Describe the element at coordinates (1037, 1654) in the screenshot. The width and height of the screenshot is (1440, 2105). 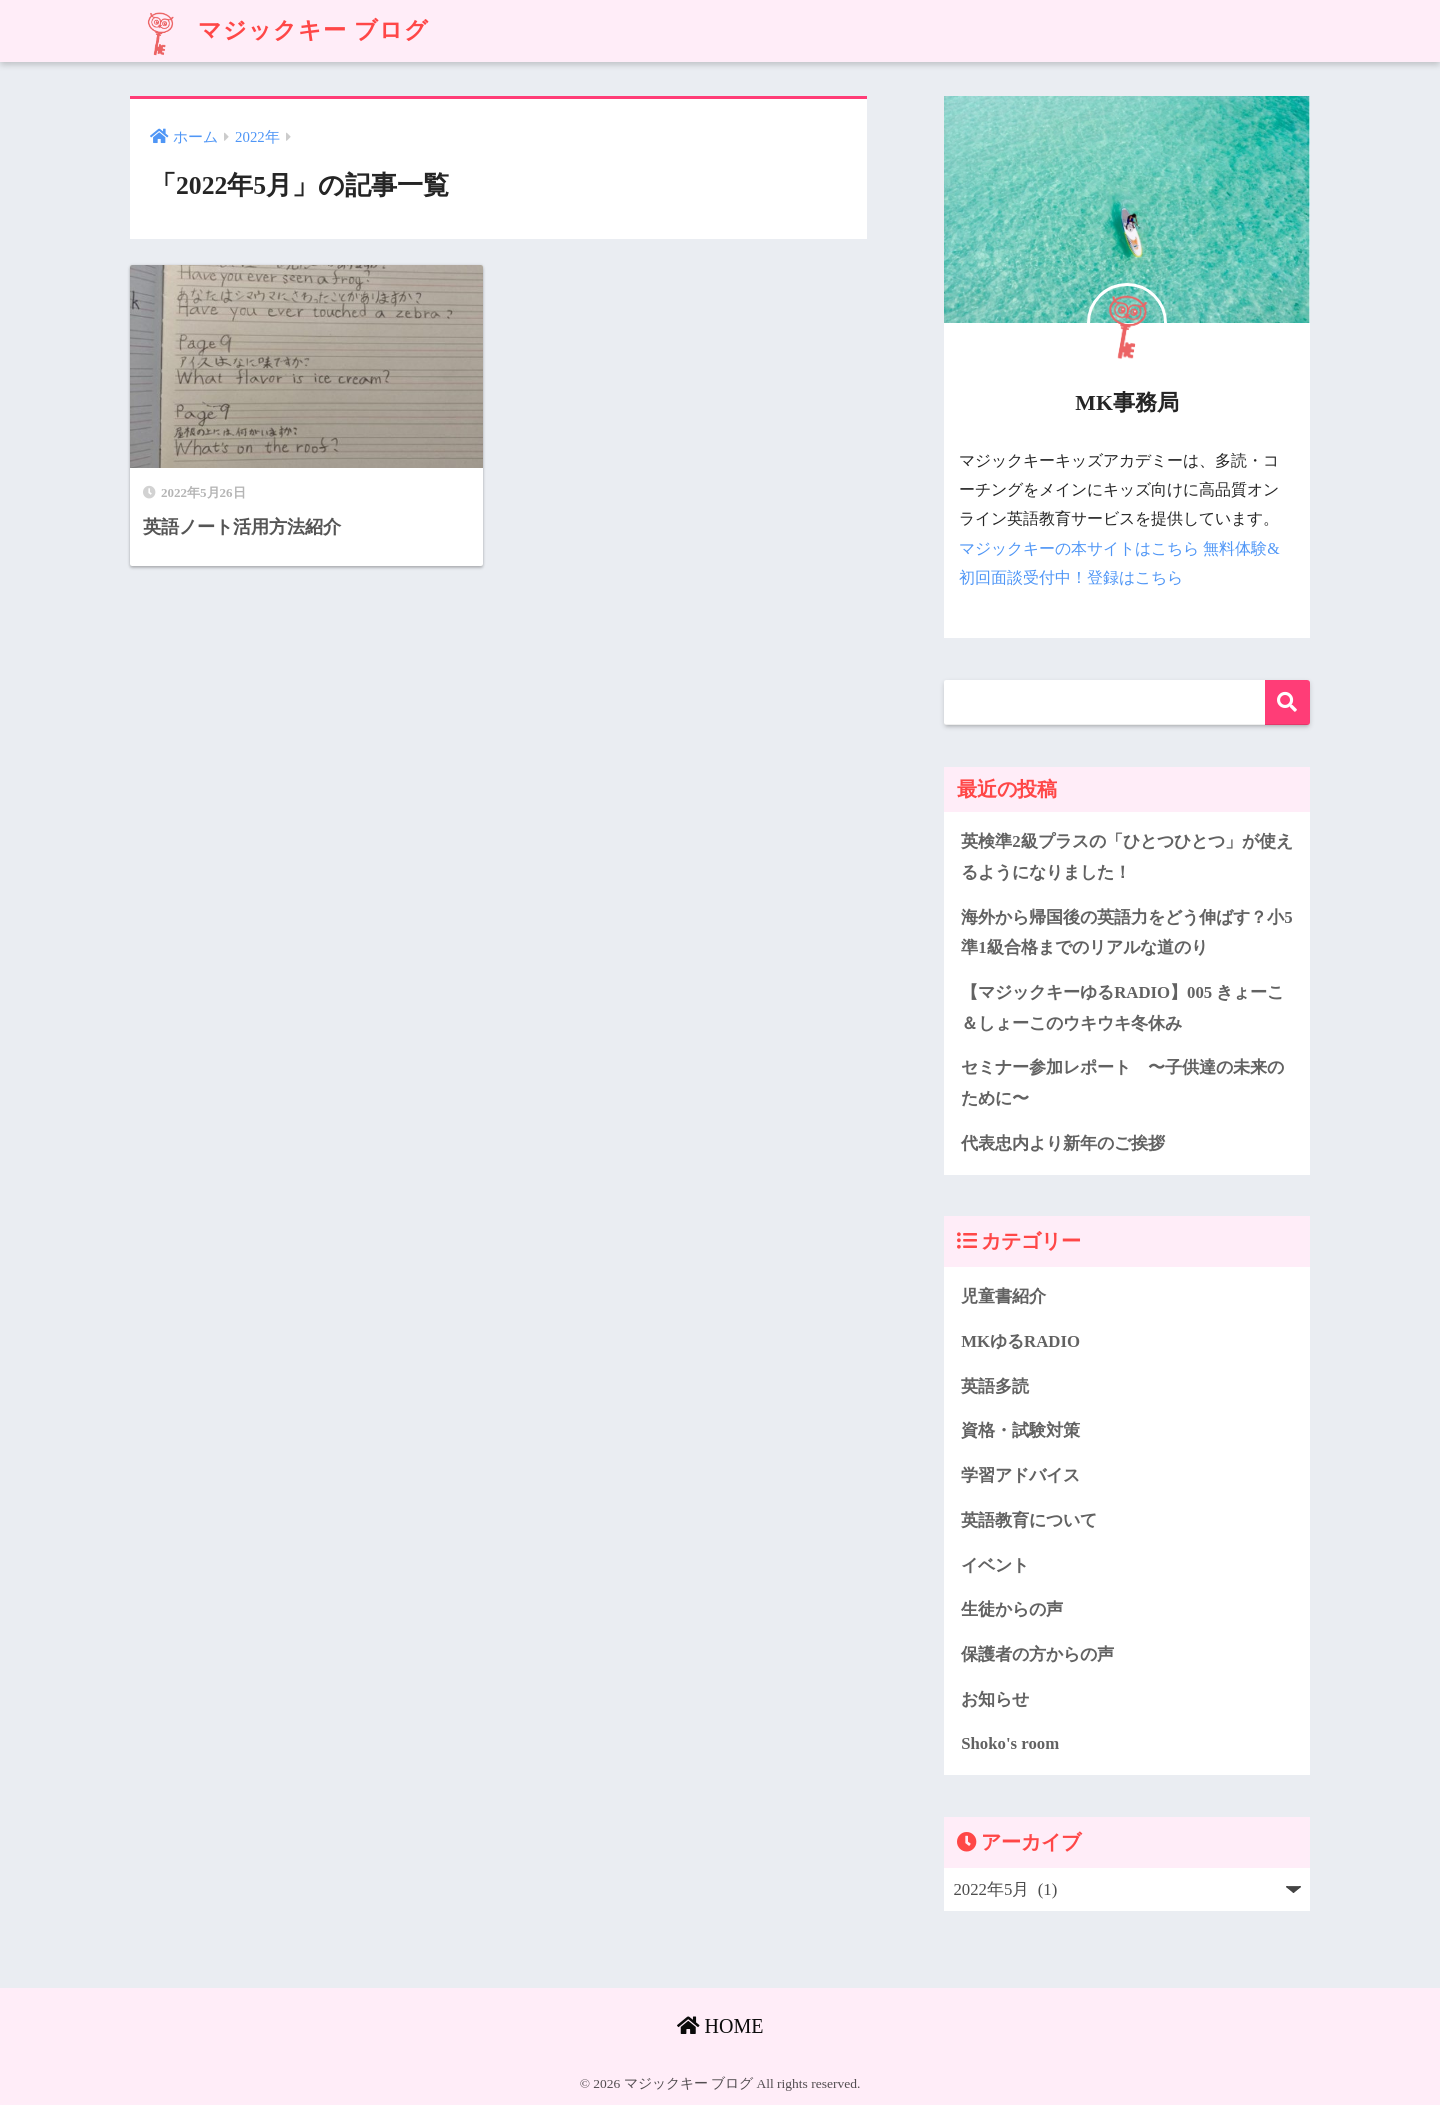
I see `保護者の方からの声` at that location.